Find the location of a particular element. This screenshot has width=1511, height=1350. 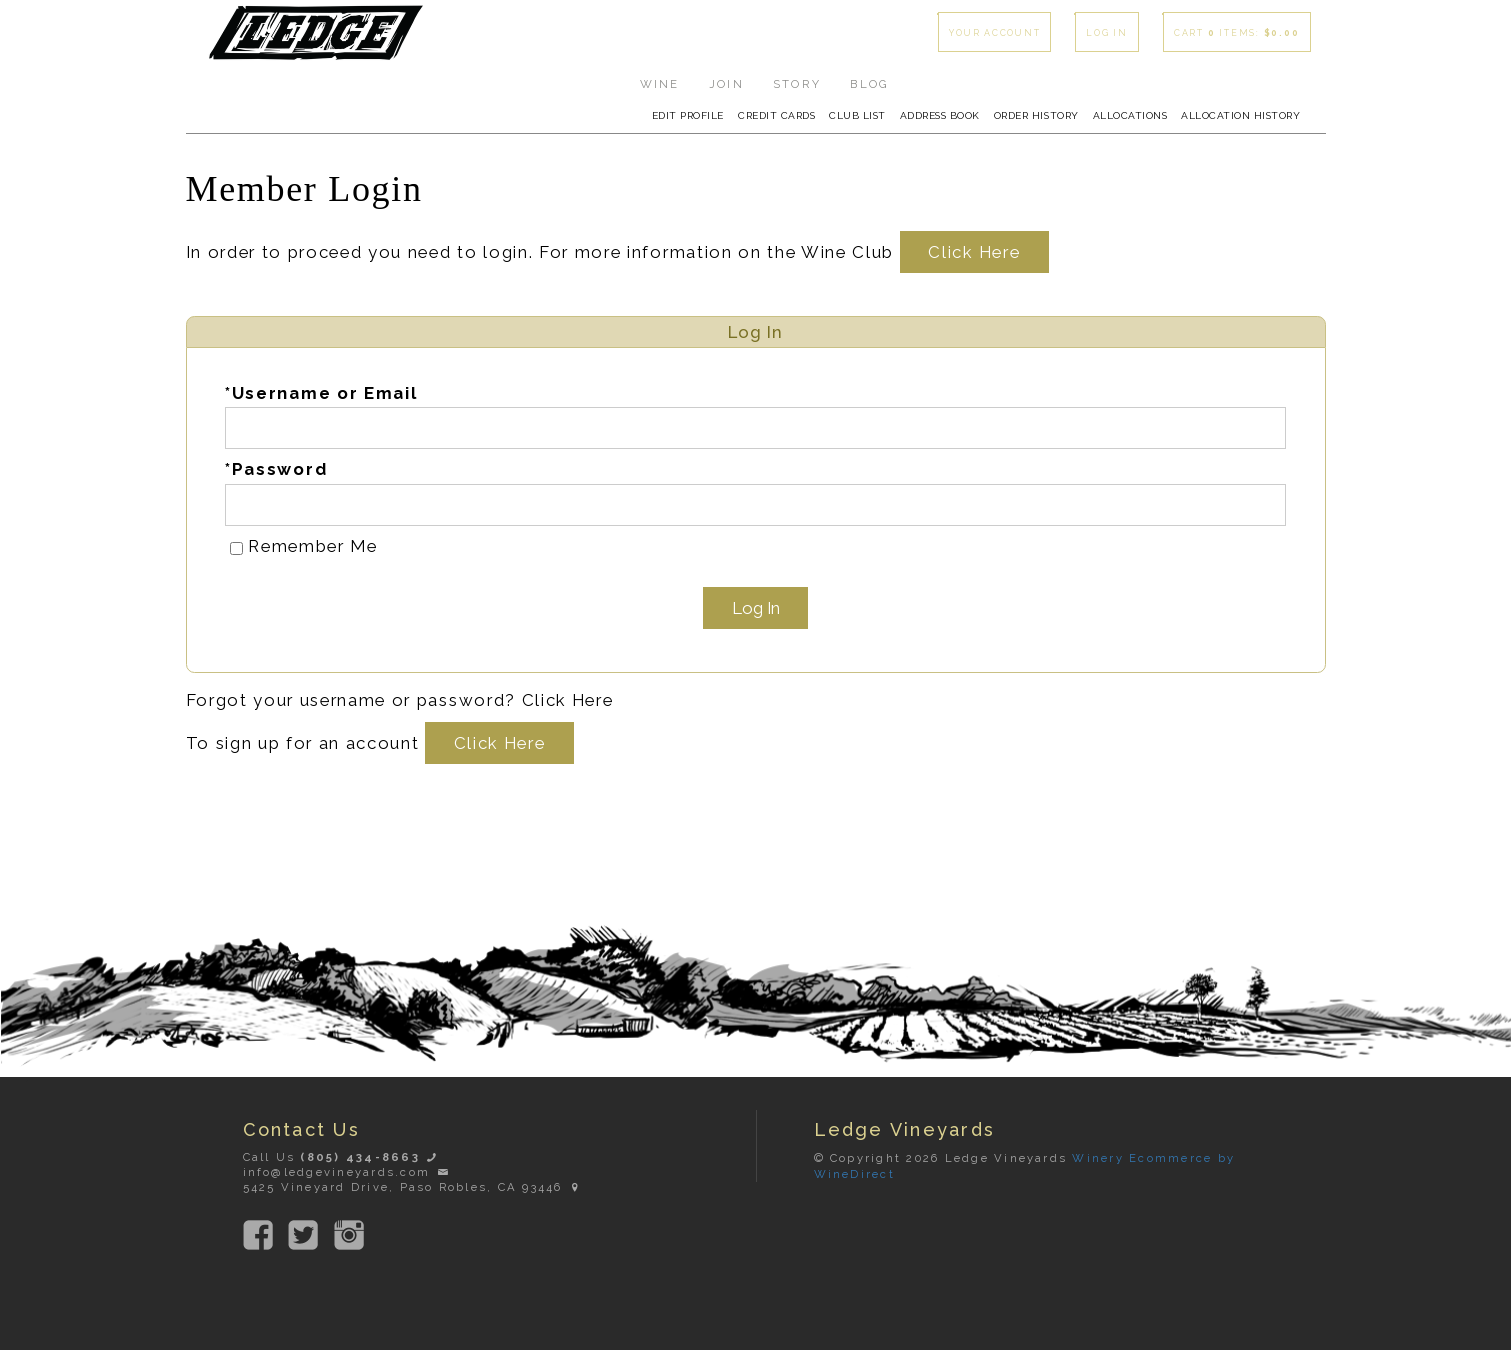

[Click here to sign up for an account] is located at coordinates (499, 743).